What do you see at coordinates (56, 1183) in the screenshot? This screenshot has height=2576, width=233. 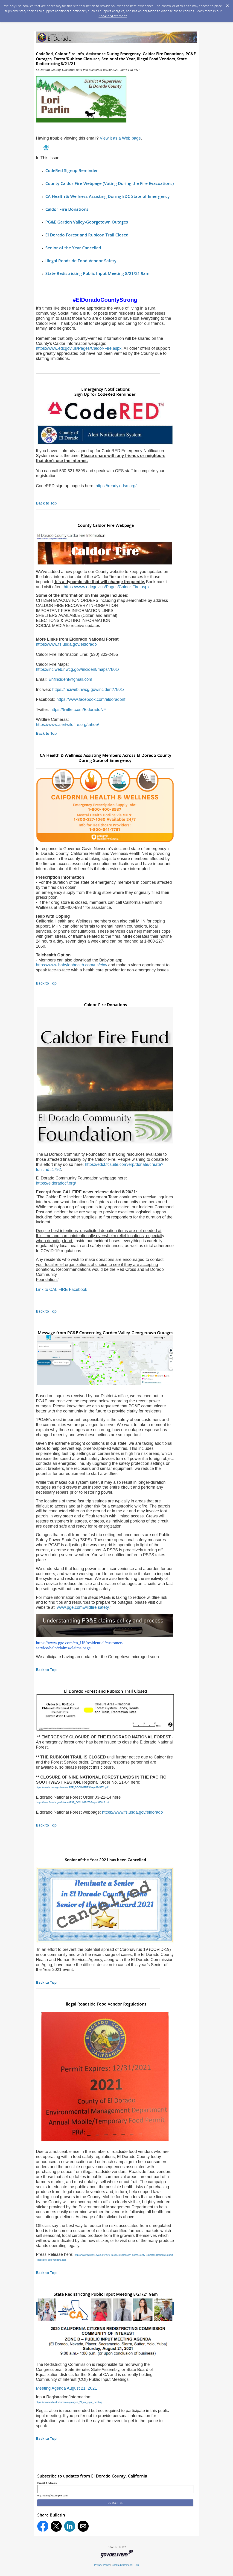 I see `https://eldoradocf.org/` at bounding box center [56, 1183].